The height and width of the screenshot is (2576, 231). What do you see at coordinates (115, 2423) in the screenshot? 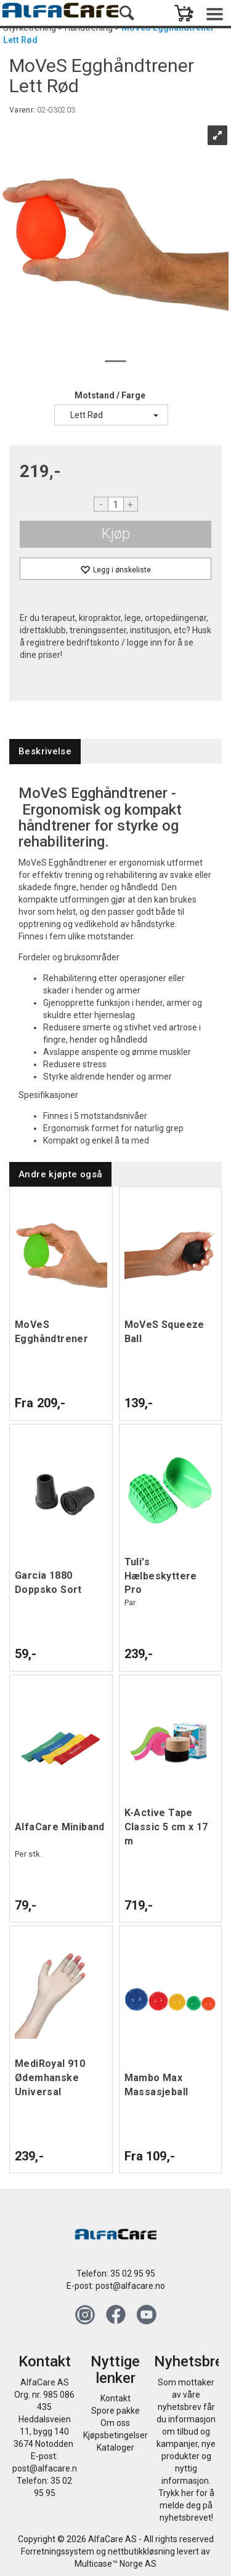
I see `Om oss` at bounding box center [115, 2423].